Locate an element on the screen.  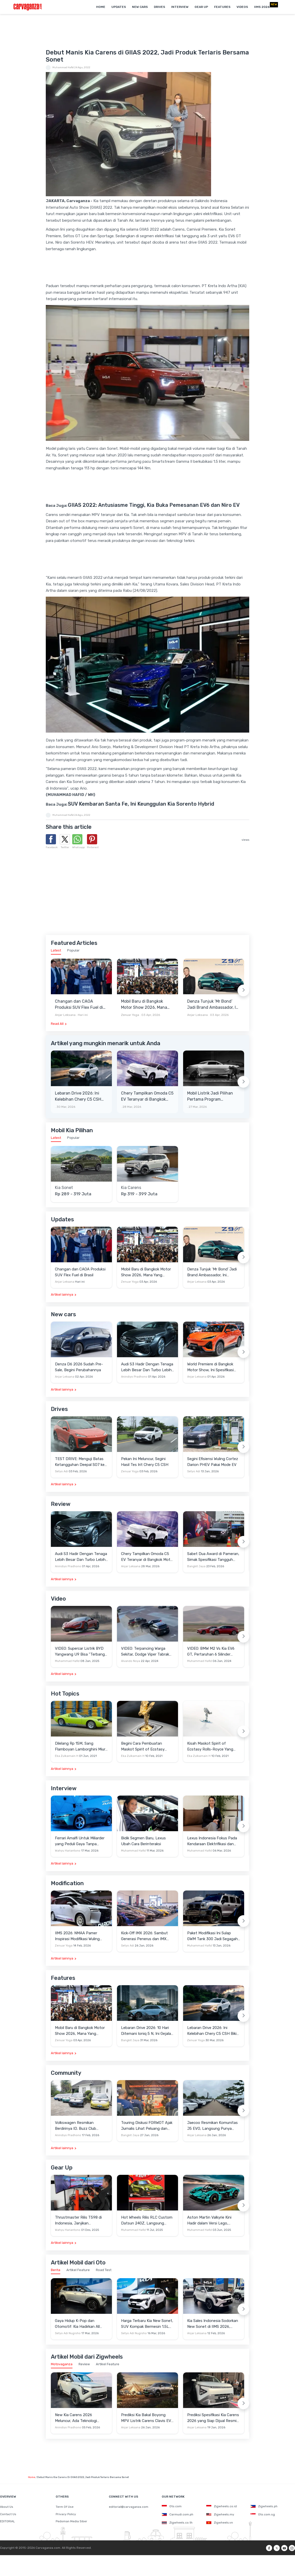
Kia Sonet is located at coordinates (64, 1188).